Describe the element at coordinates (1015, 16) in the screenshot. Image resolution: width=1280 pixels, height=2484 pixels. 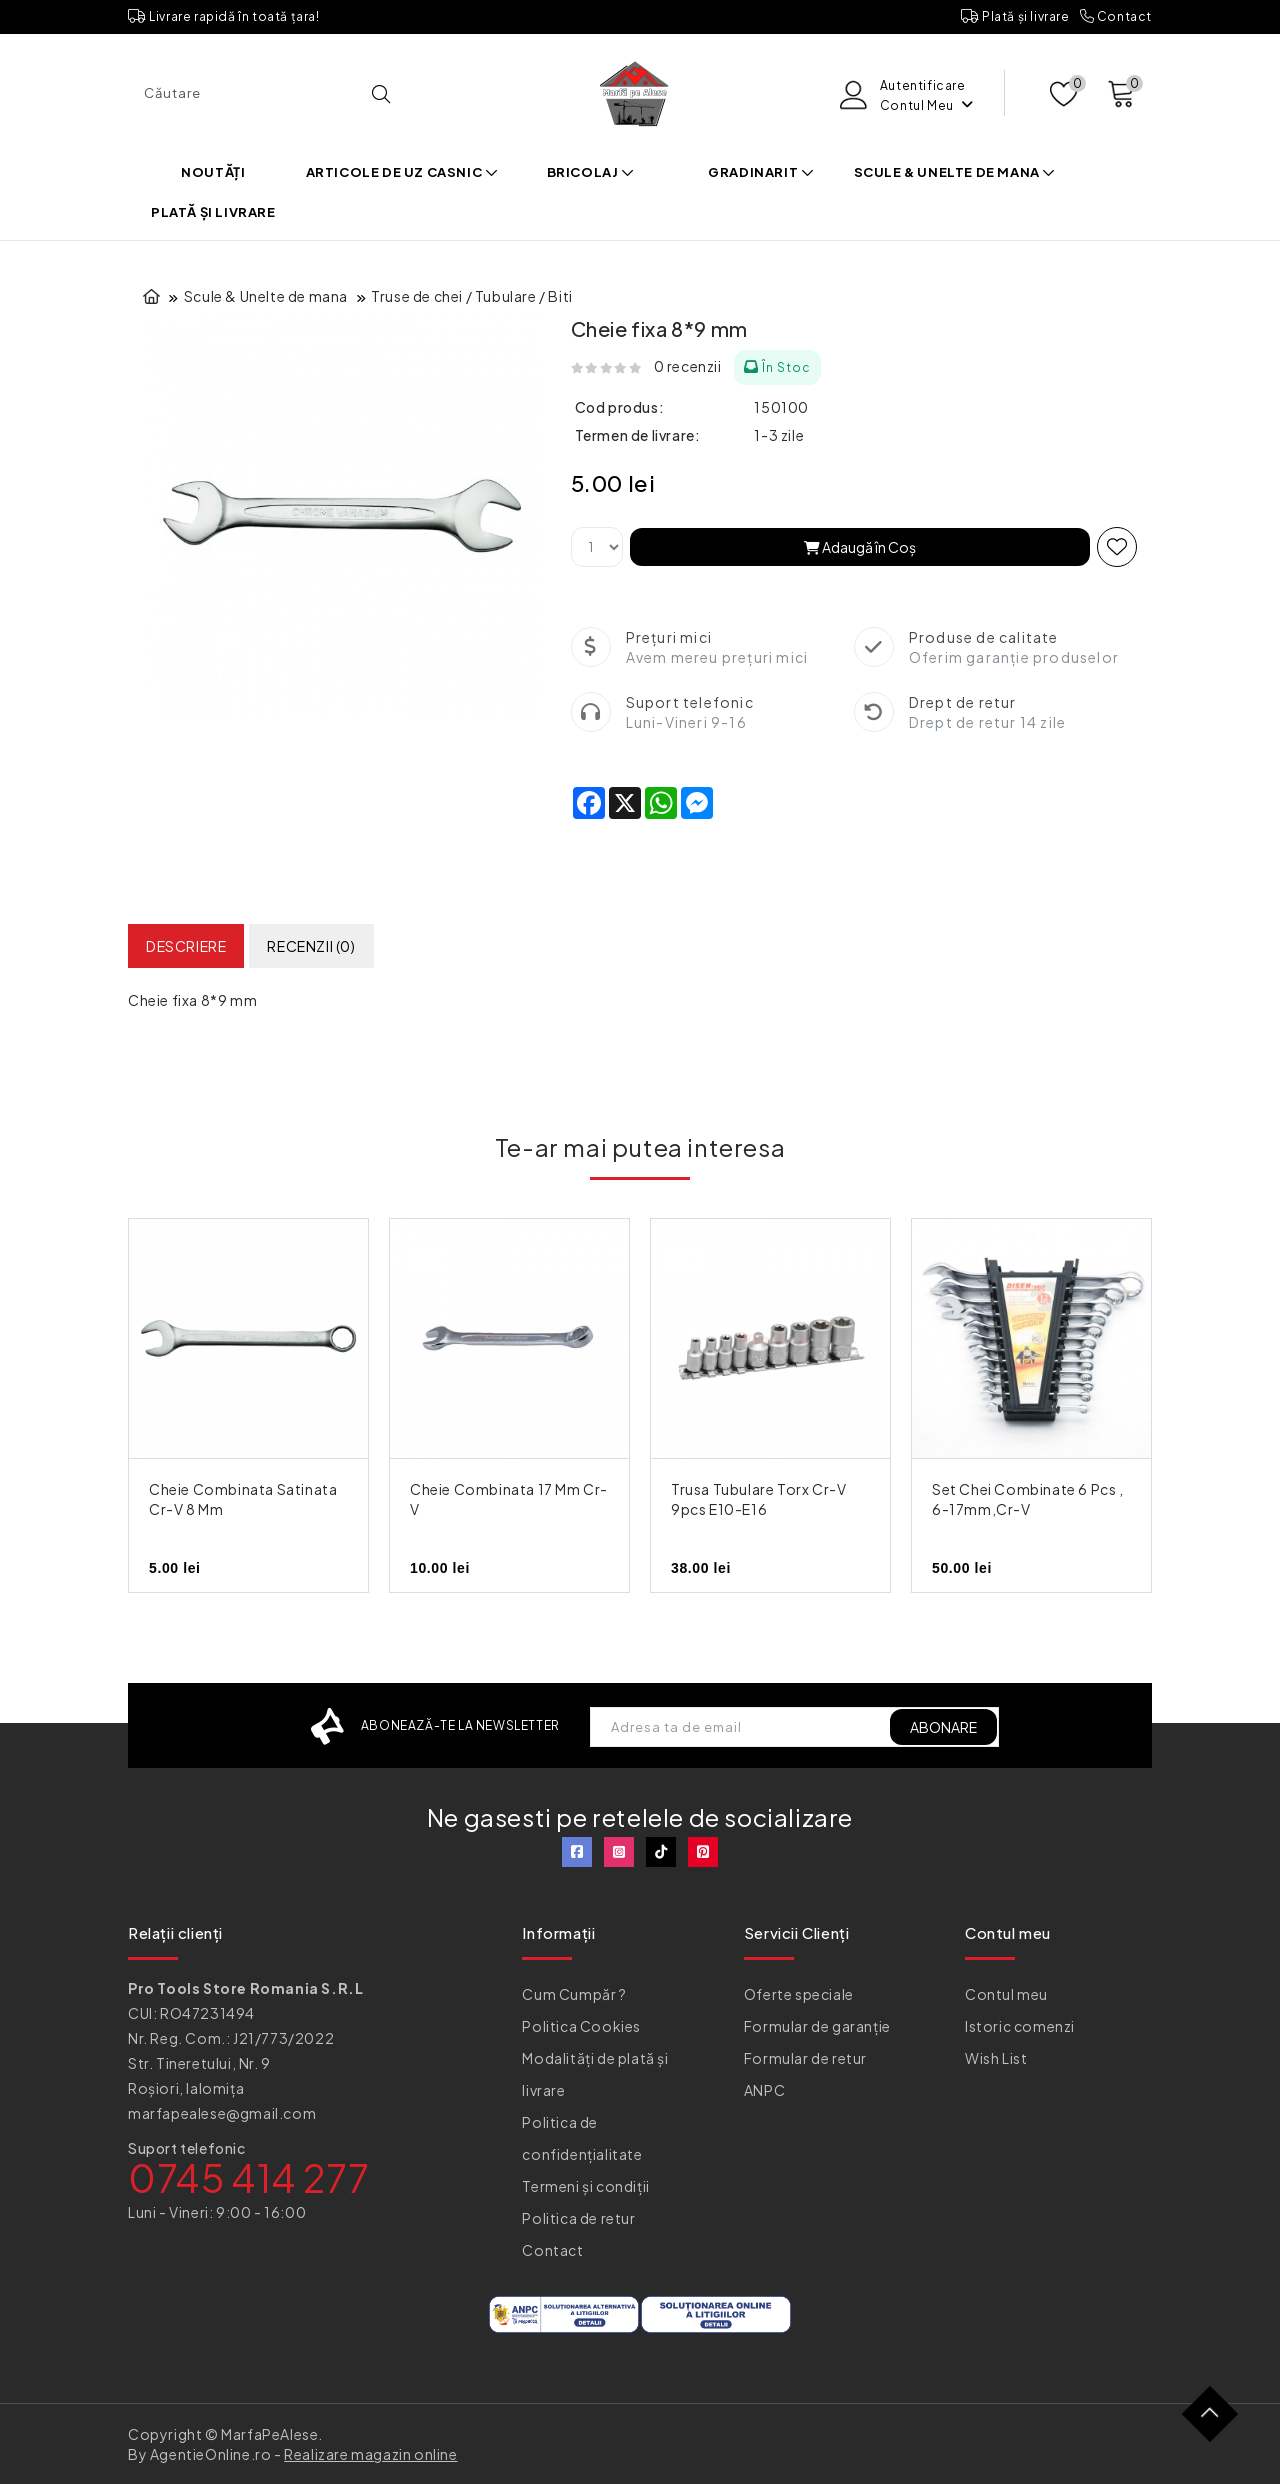
I see `Plată și livrare` at that location.